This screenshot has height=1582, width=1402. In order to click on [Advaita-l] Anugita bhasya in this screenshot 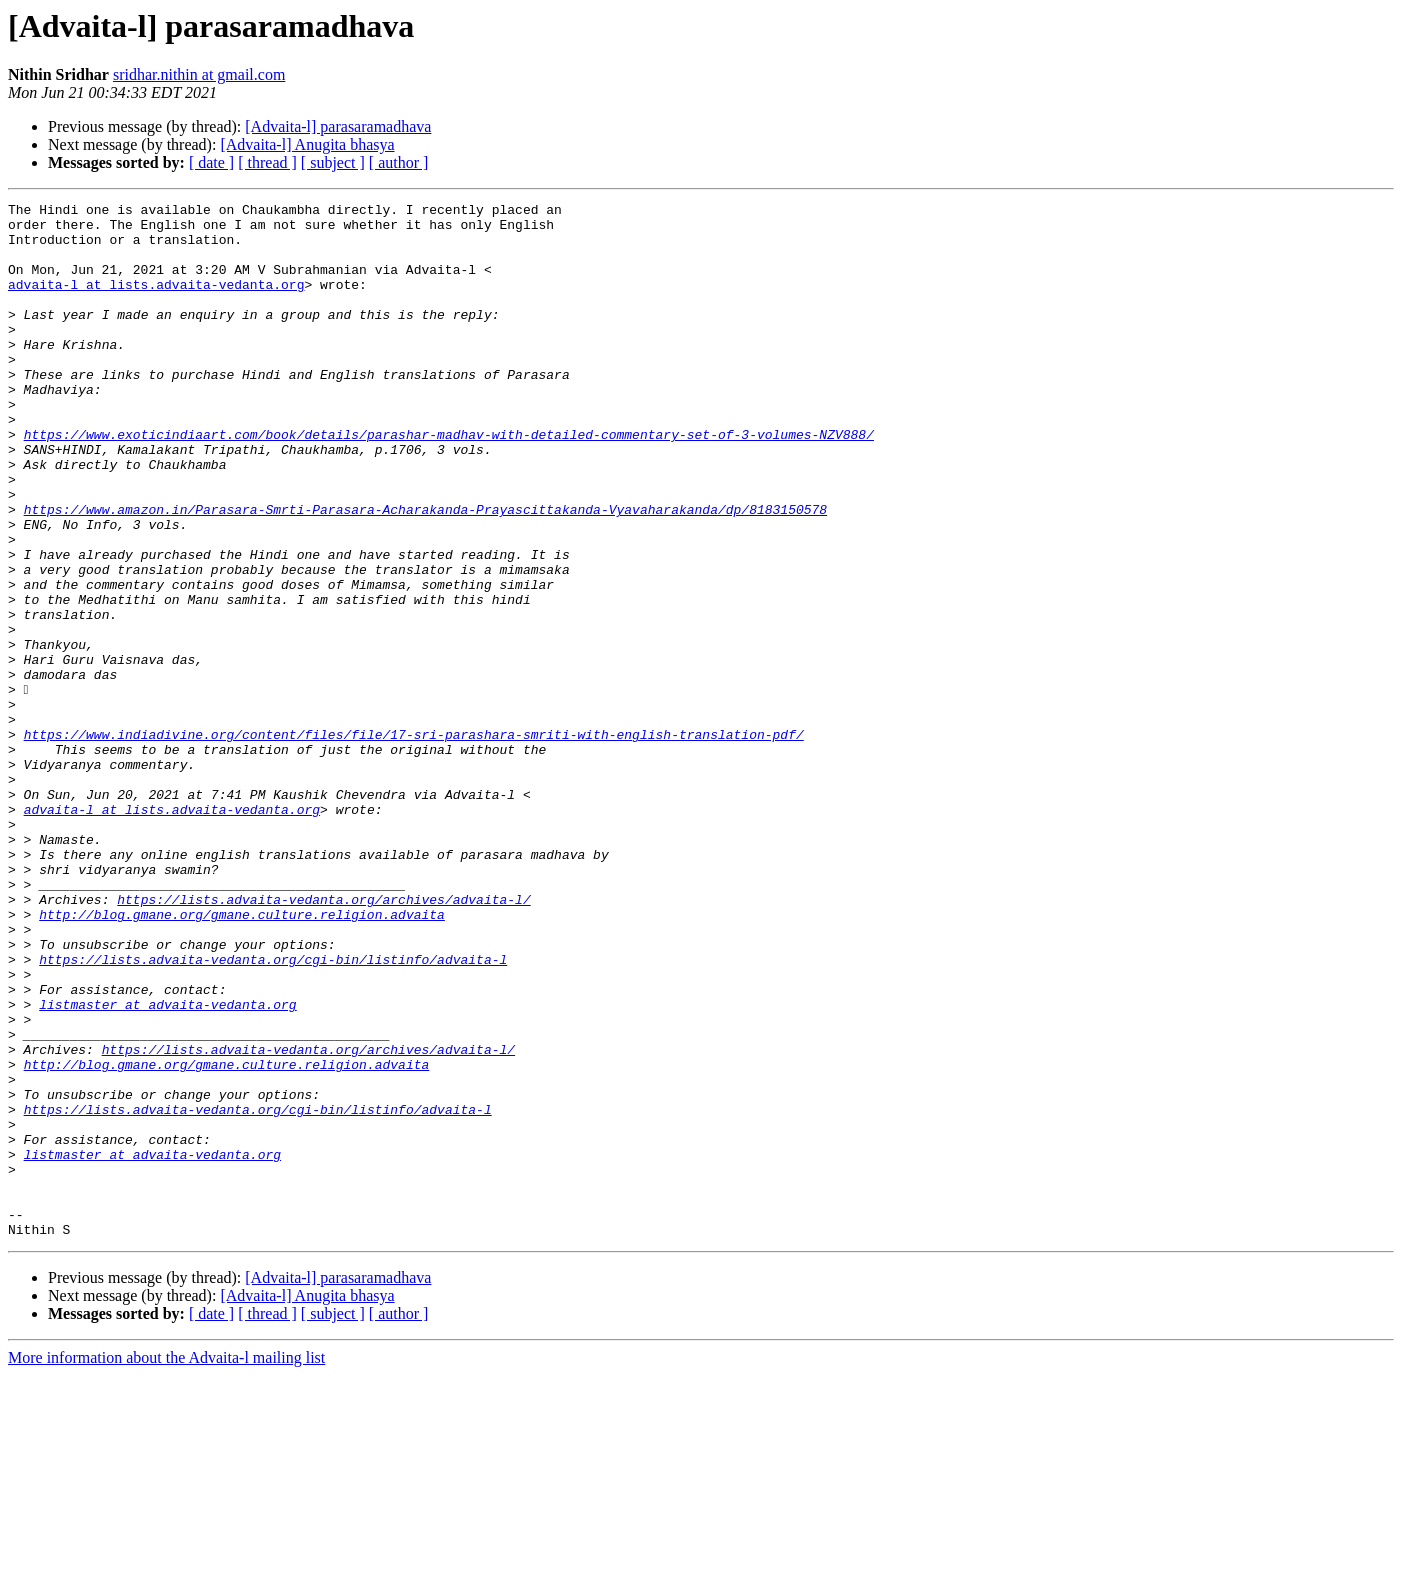, I will do `click(307, 144)`.